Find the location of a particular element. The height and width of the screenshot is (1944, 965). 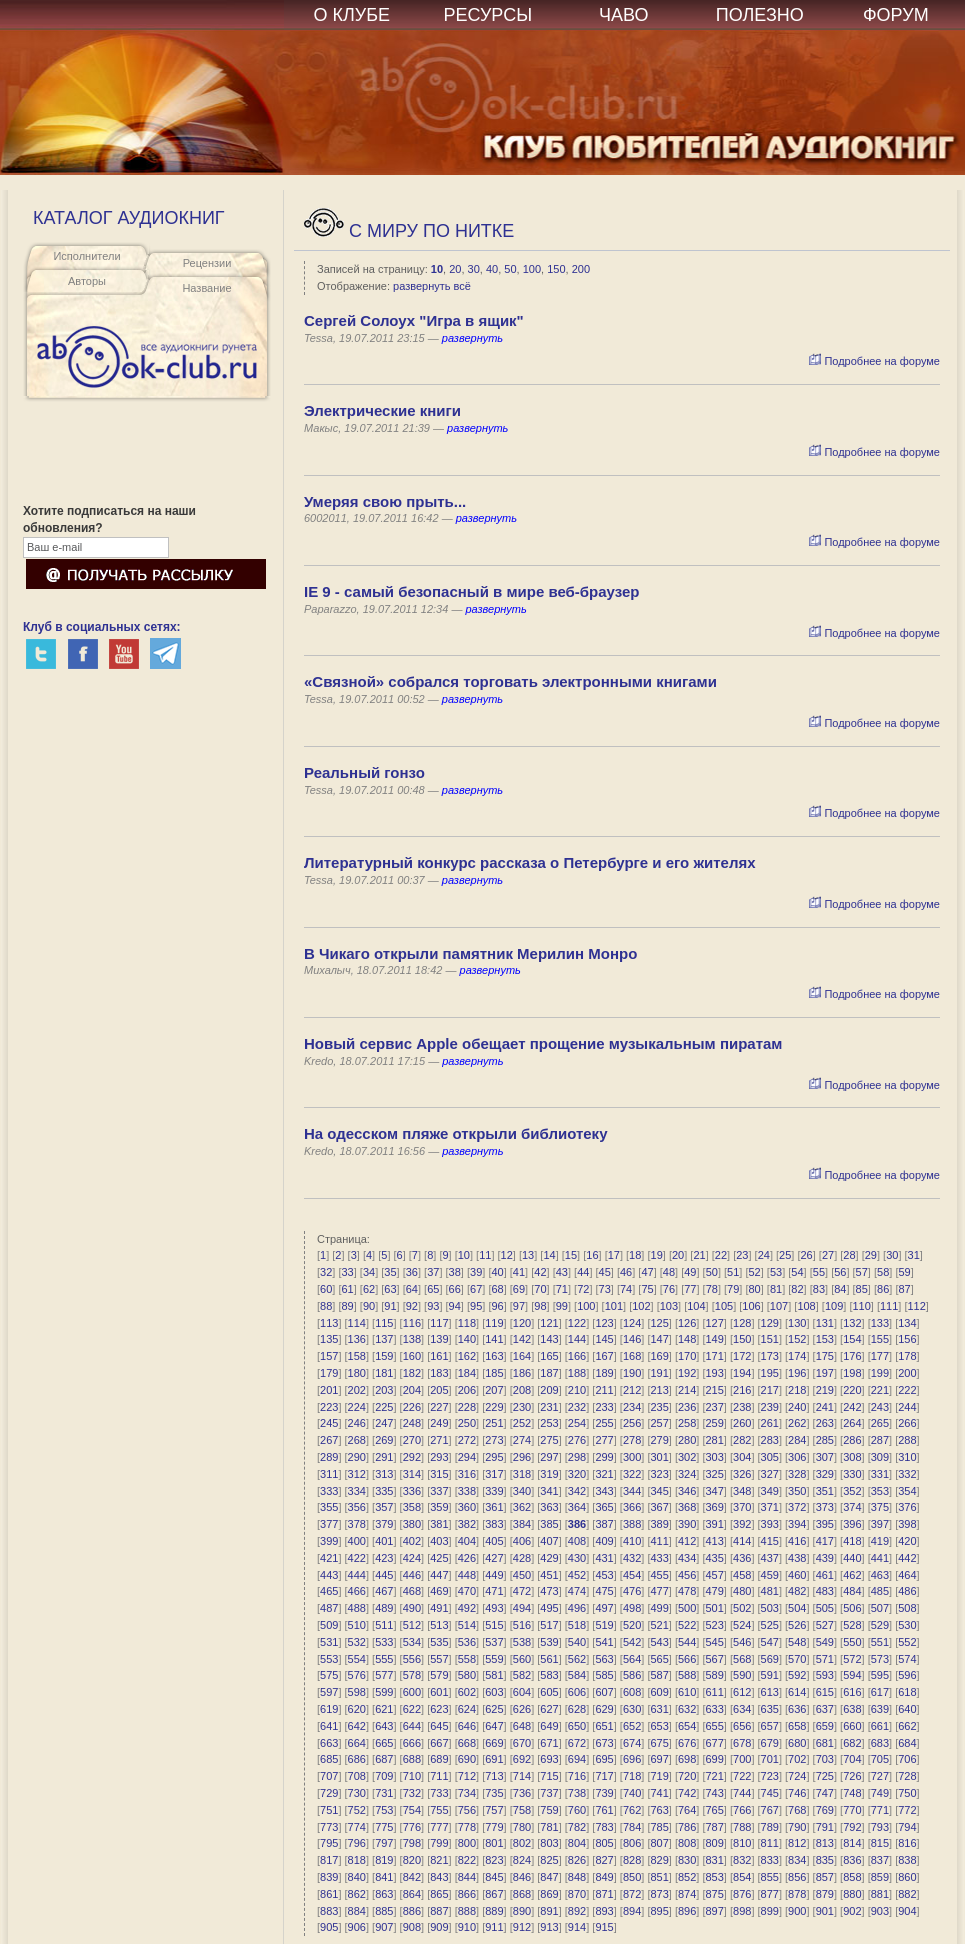

569 is located at coordinates (770, 1659).